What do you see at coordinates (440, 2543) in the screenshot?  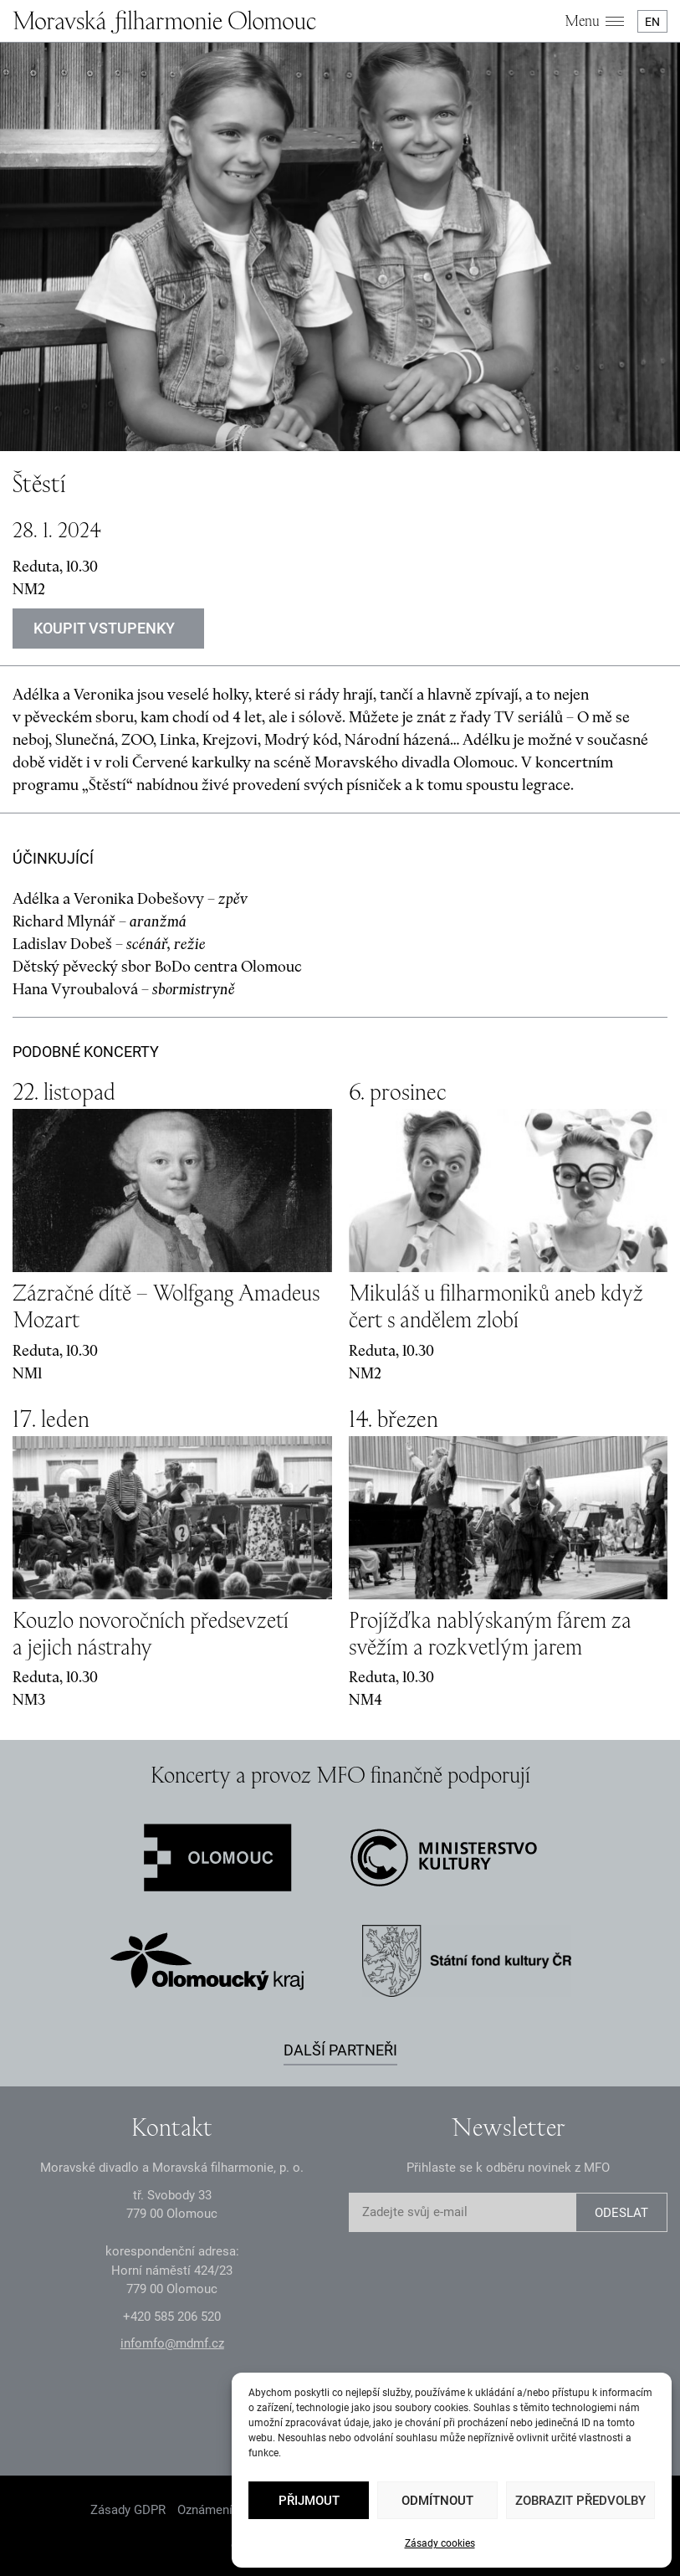 I see `Zásady cookies` at bounding box center [440, 2543].